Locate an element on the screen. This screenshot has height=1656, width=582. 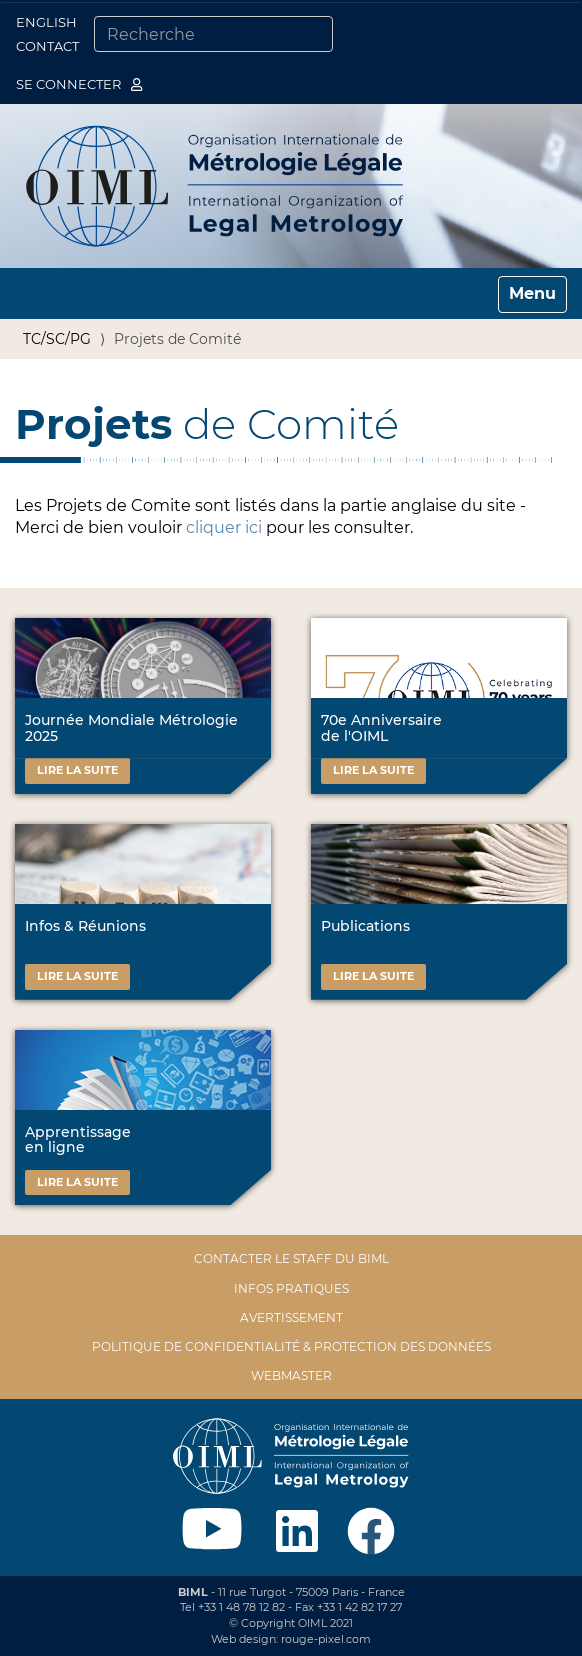
Politique de confidentialité & protection des données is located at coordinates (291, 1346).